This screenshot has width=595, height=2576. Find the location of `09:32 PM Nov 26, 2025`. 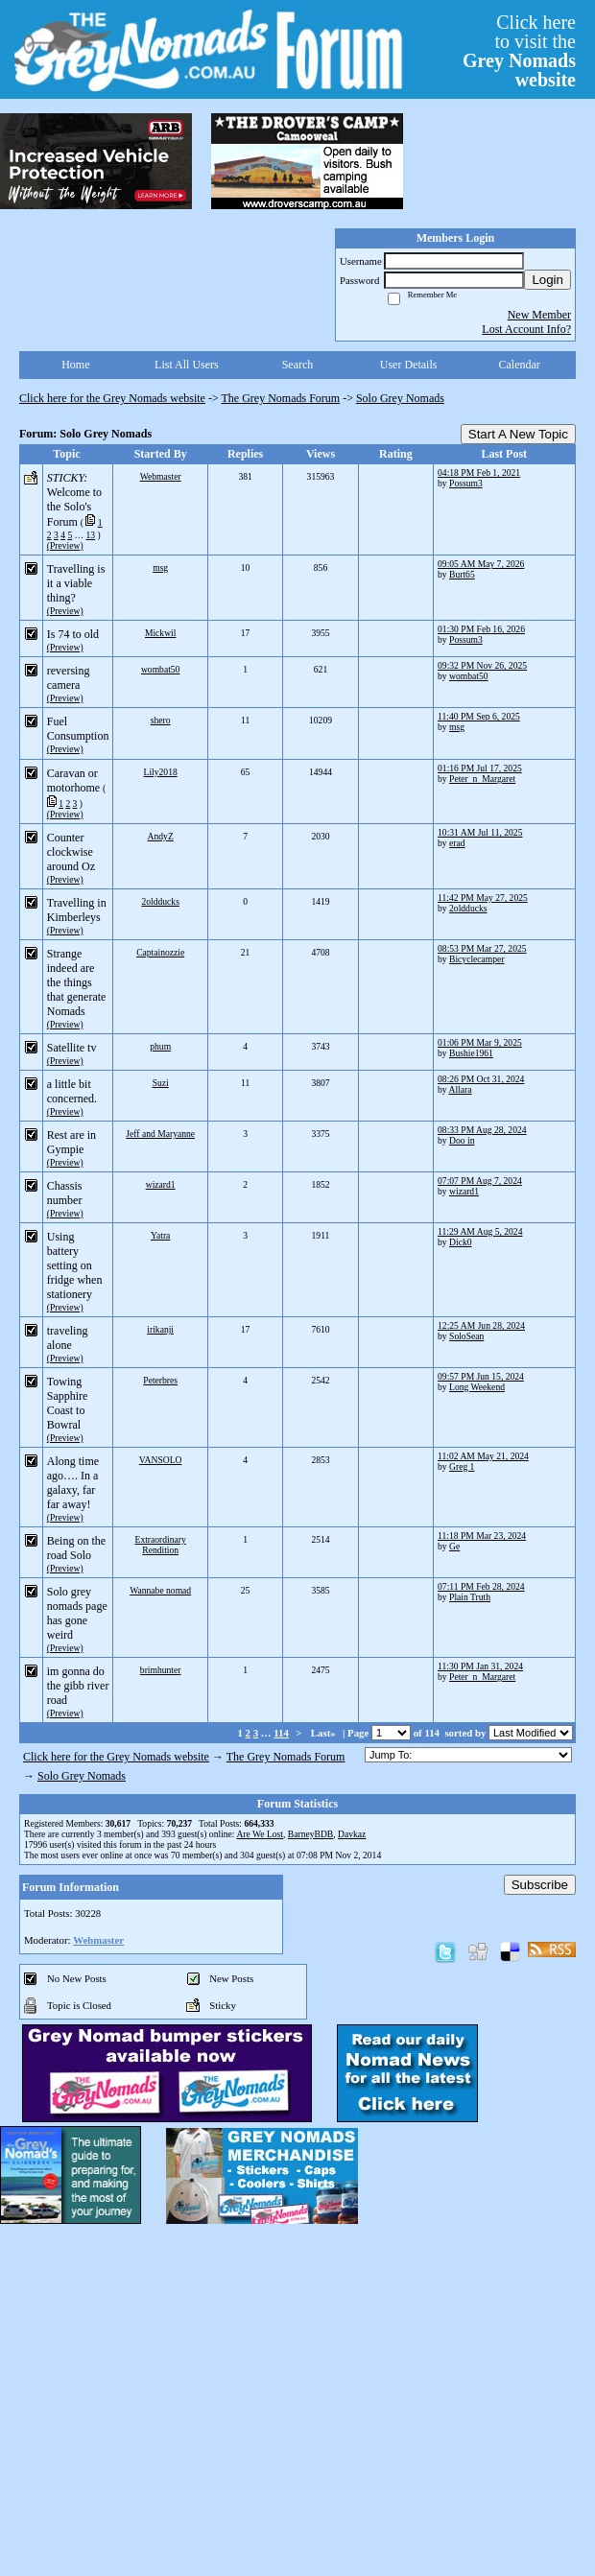

09:32 PM Nov 26, 2025 is located at coordinates (482, 665).